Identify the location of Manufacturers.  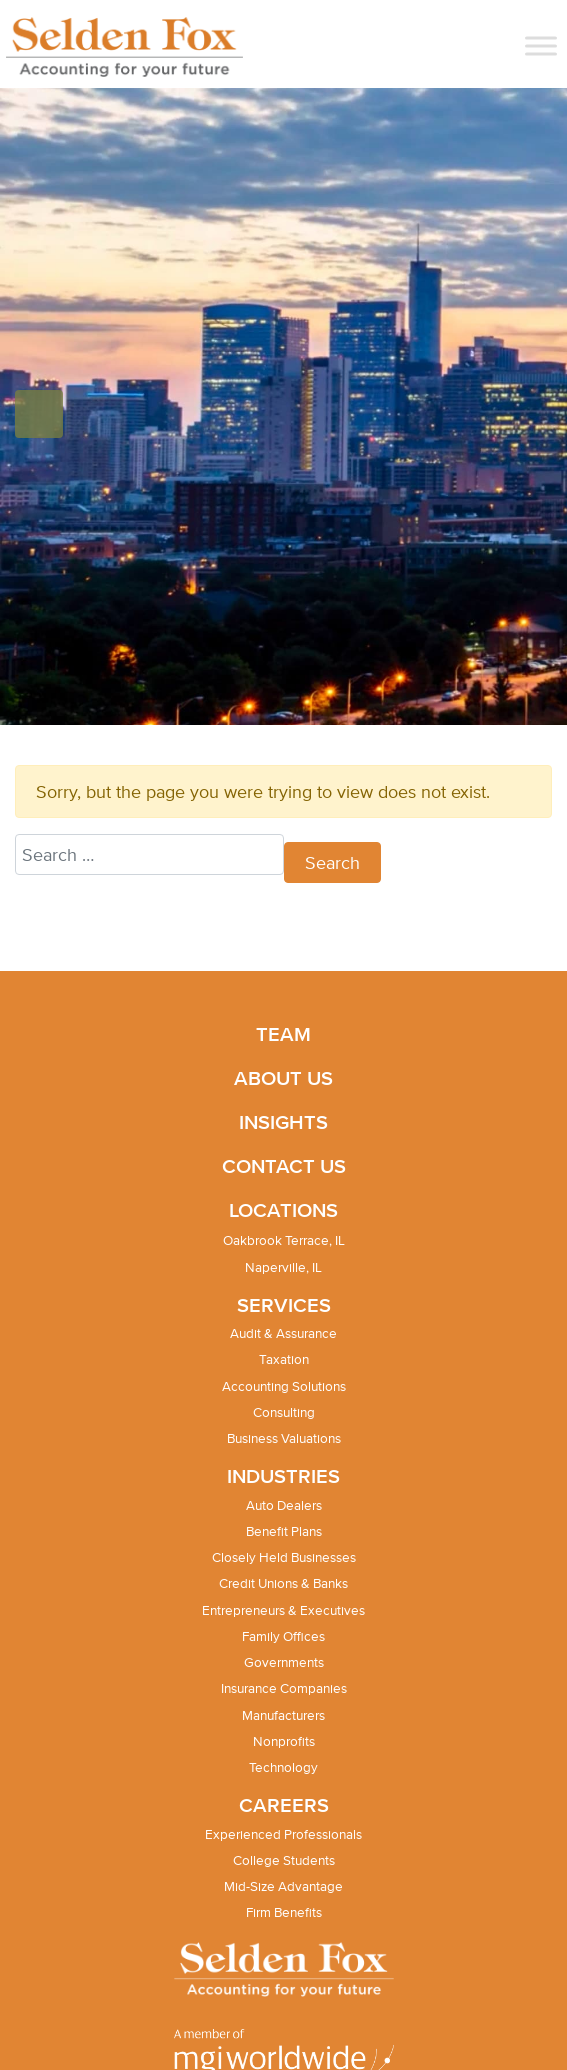
(283, 1715).